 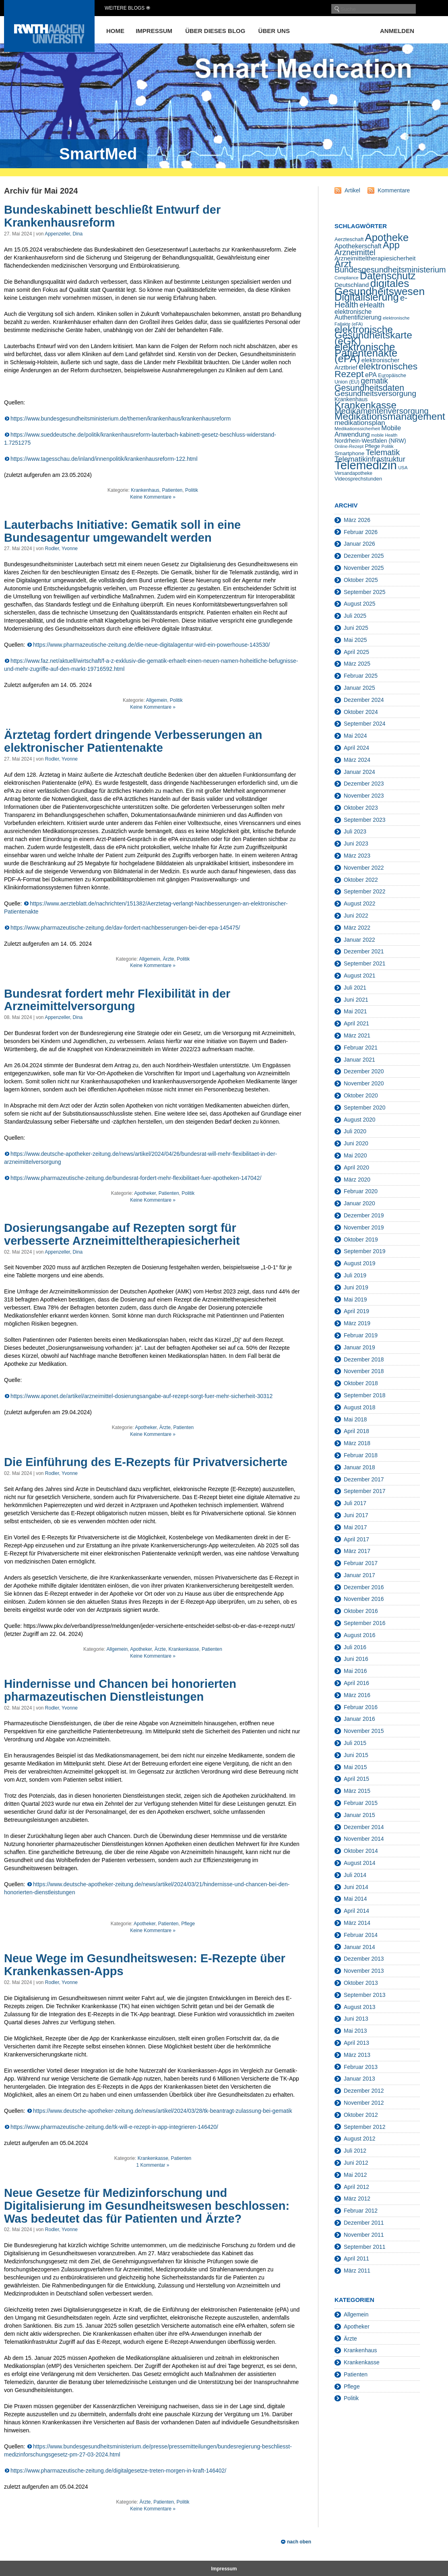 What do you see at coordinates (356, 1779) in the screenshot?
I see `April 2015` at bounding box center [356, 1779].